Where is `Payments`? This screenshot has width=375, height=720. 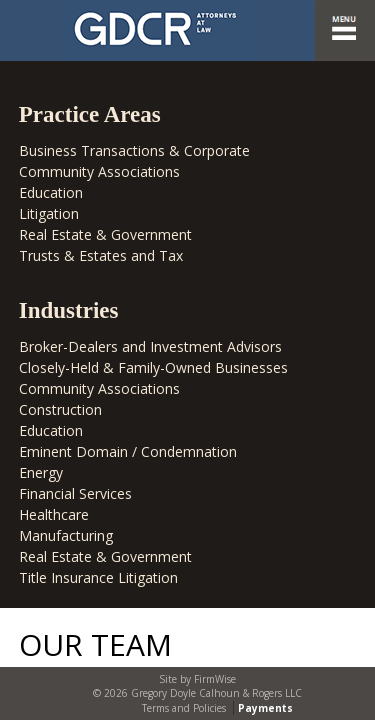 Payments is located at coordinates (265, 708).